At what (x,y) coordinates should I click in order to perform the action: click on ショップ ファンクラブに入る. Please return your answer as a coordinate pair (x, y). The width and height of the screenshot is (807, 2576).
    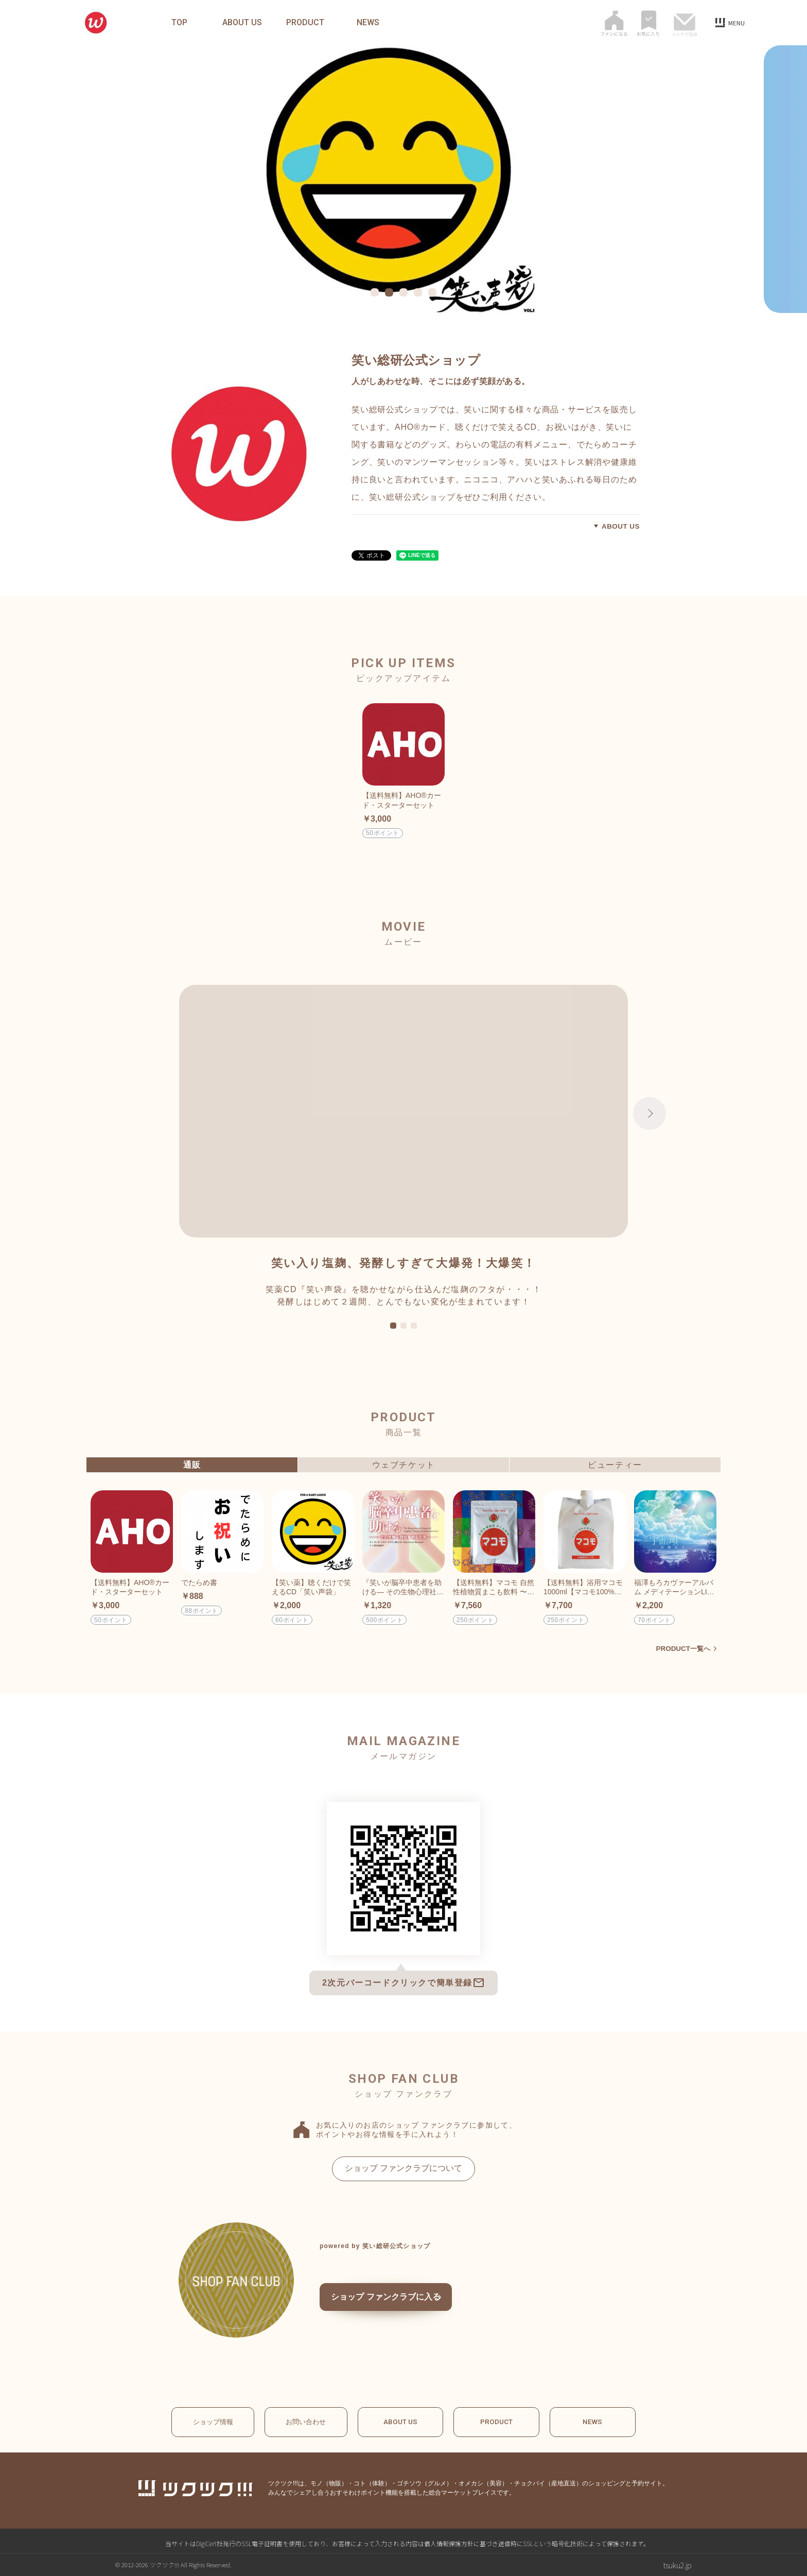
    Looking at the image, I should click on (399, 2301).